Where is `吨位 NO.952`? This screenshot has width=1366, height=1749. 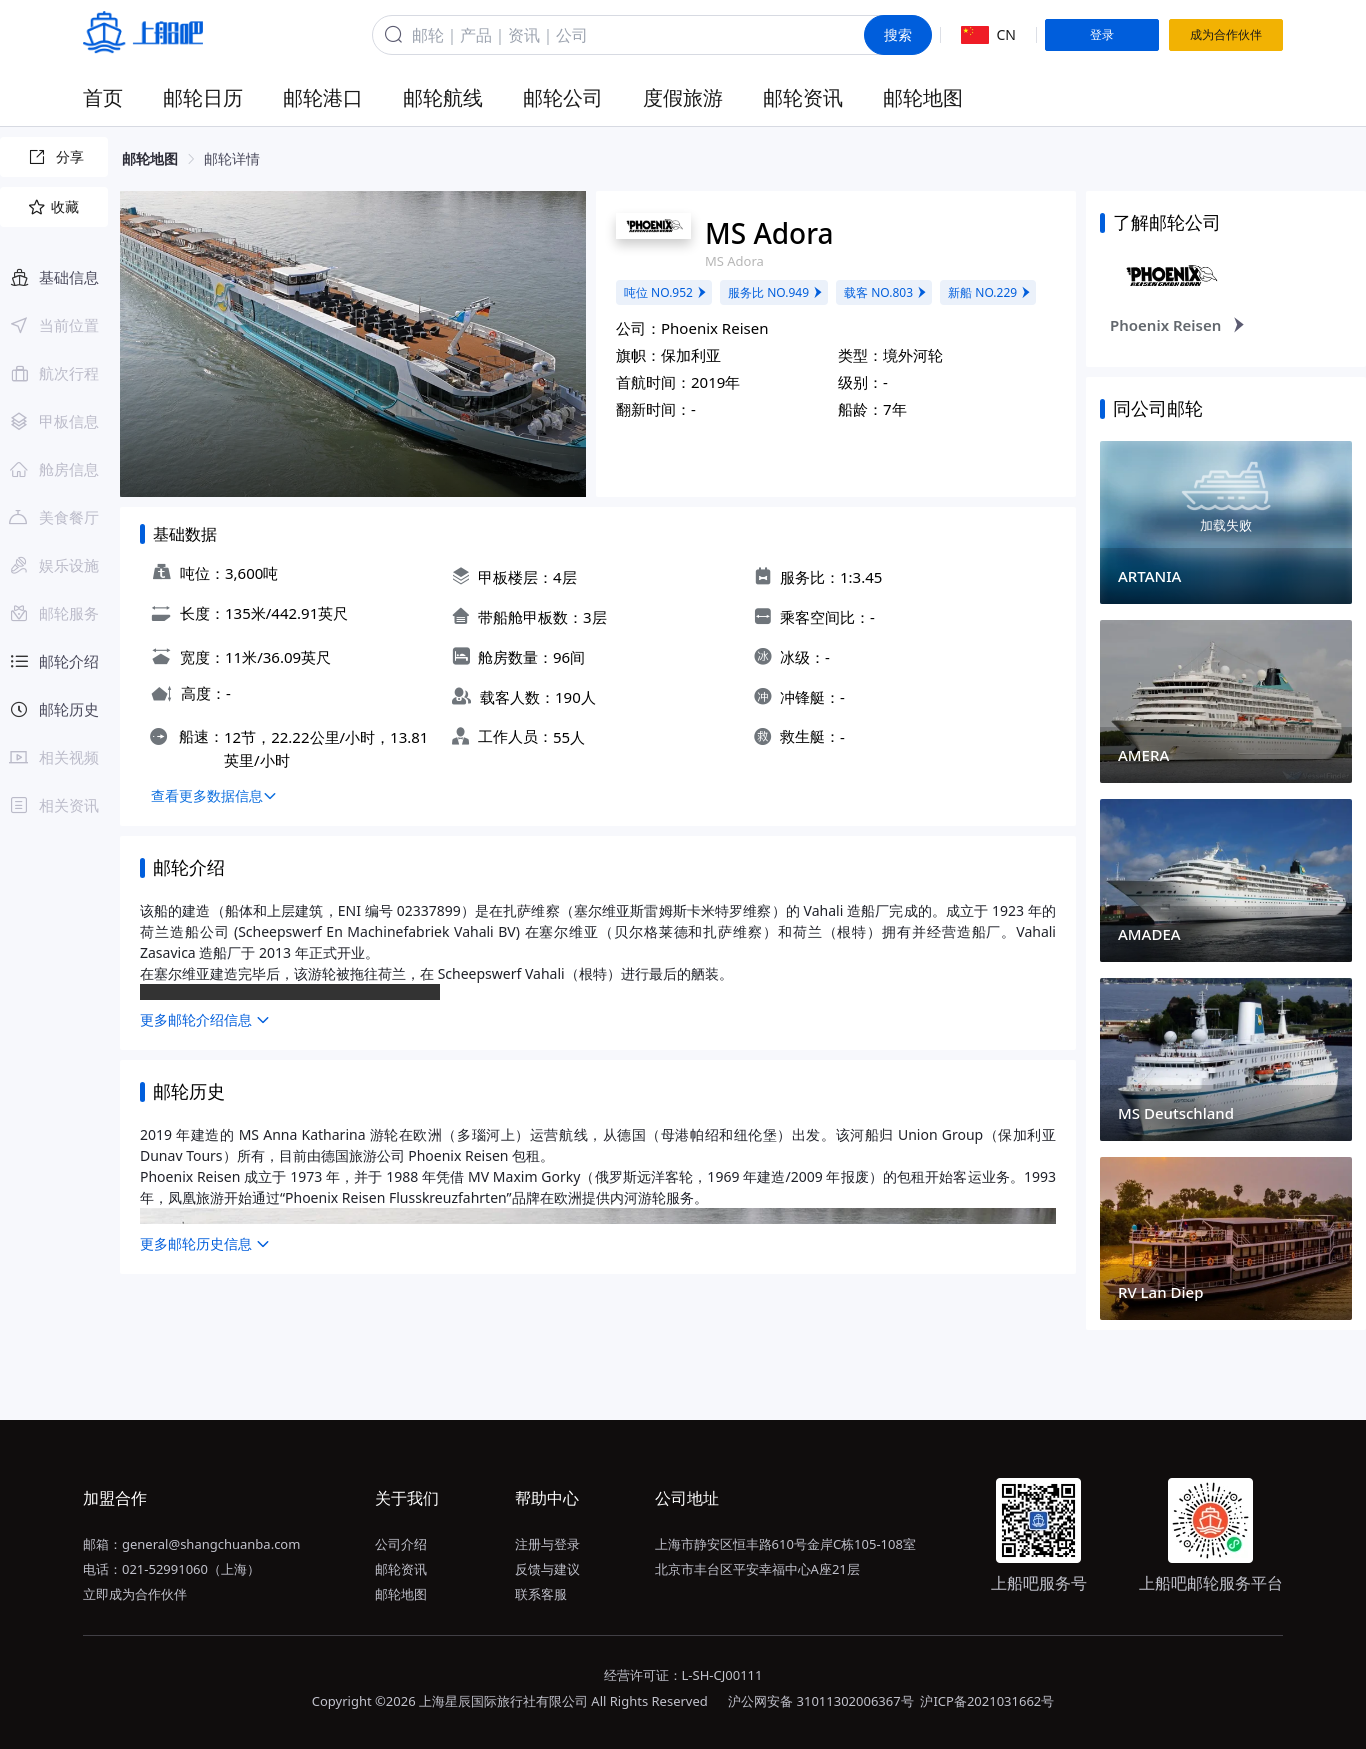 吨位 NO.952 is located at coordinates (666, 293).